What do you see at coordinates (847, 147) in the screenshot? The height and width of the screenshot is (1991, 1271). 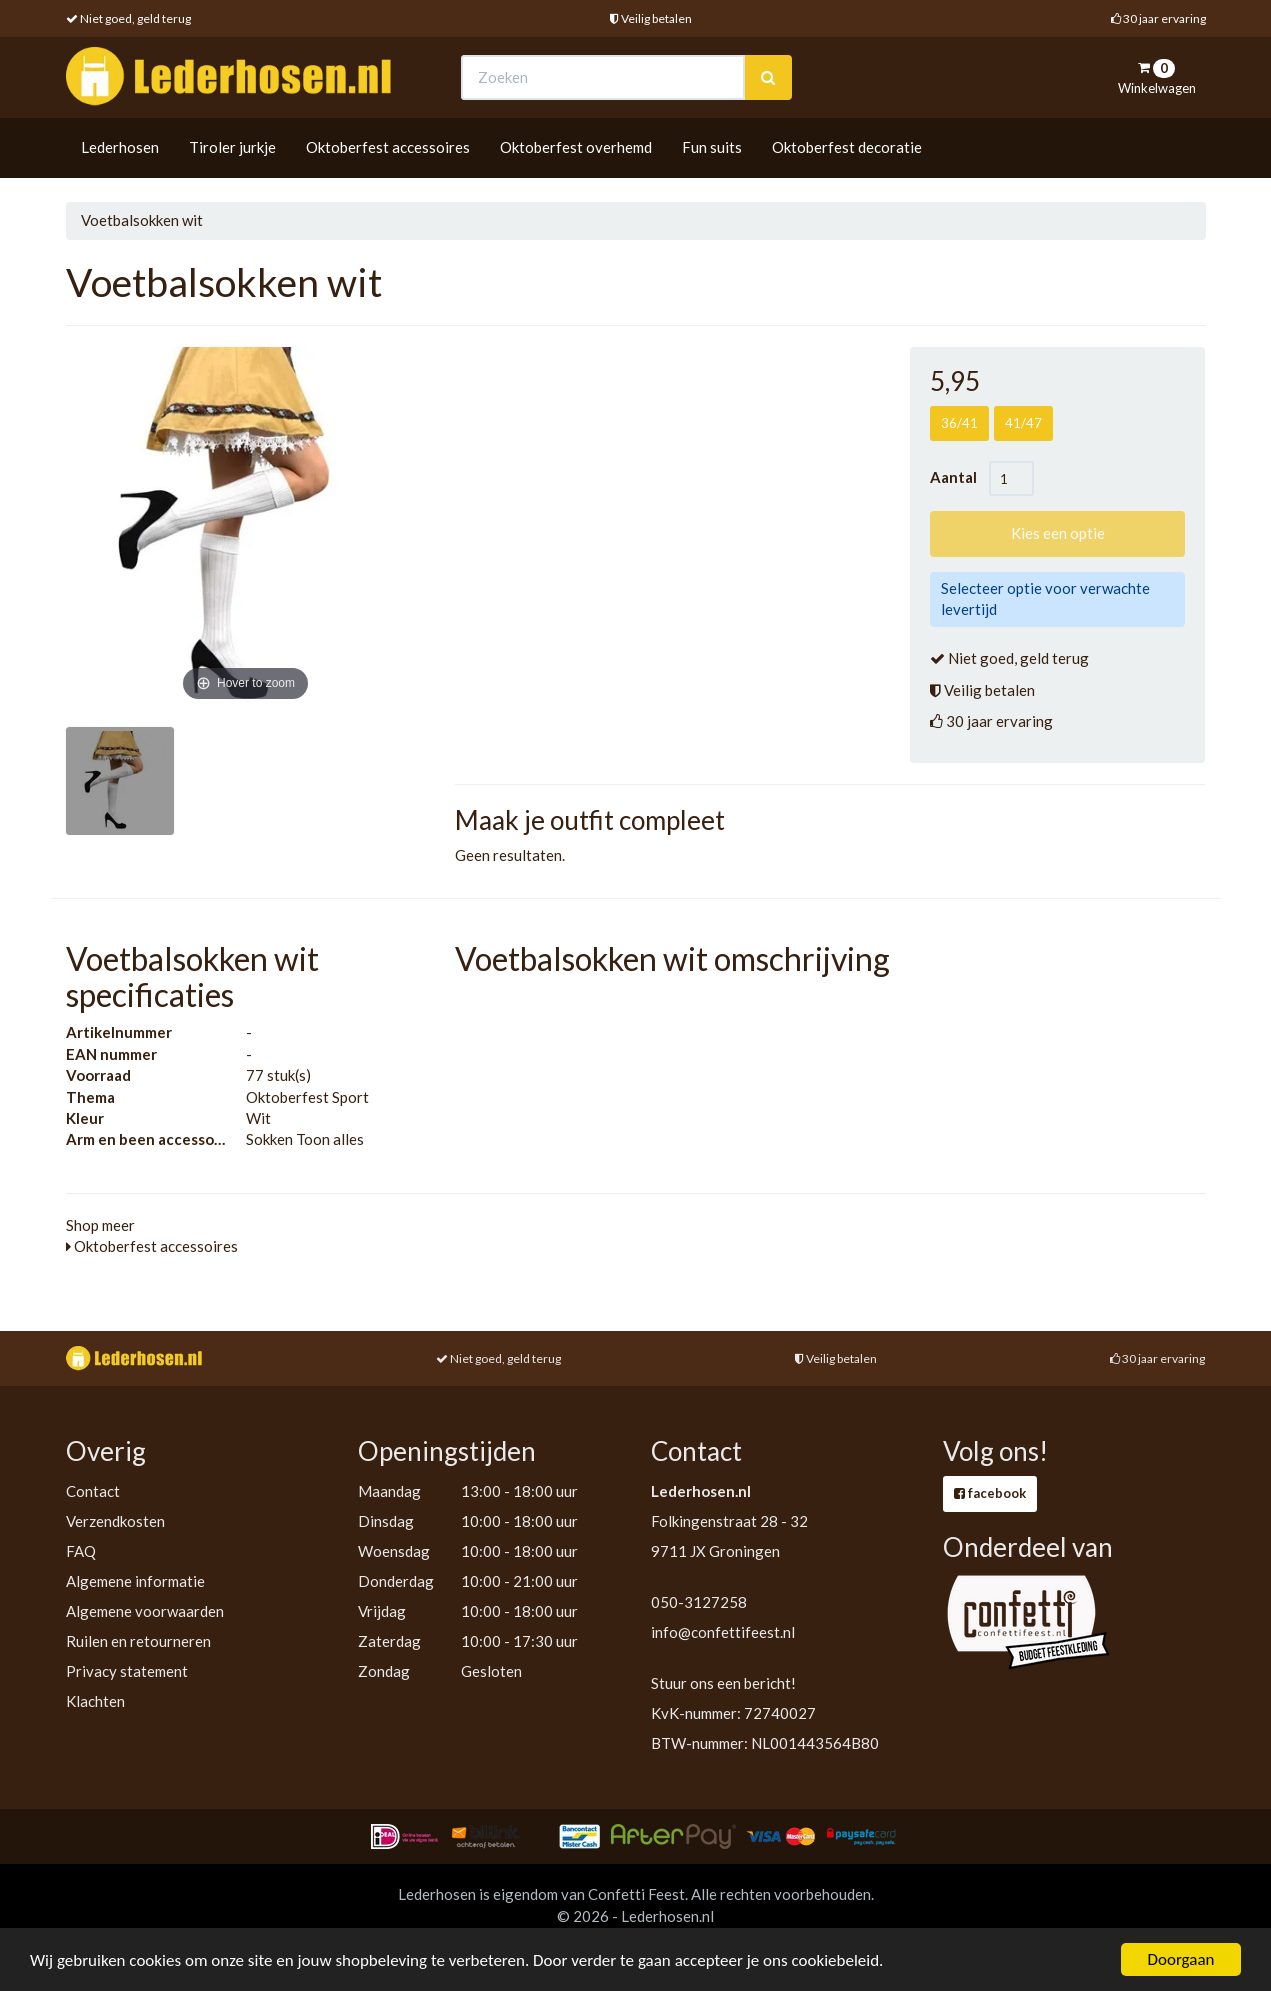 I see `Oktoberfest decoratie` at bounding box center [847, 147].